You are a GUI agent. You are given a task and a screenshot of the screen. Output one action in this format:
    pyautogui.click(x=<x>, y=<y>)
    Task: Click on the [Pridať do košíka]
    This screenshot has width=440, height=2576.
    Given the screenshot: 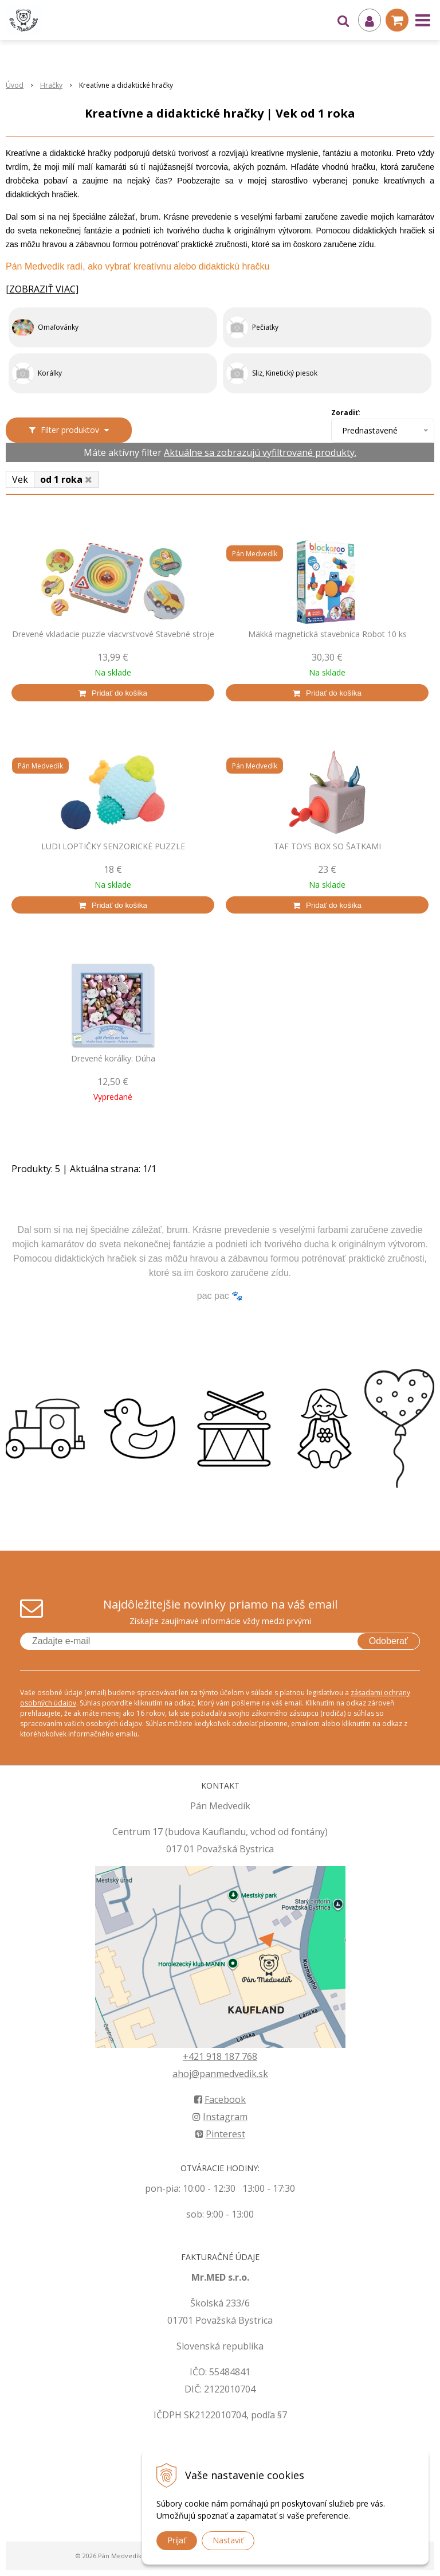 What is the action you would take?
    pyautogui.click(x=112, y=692)
    